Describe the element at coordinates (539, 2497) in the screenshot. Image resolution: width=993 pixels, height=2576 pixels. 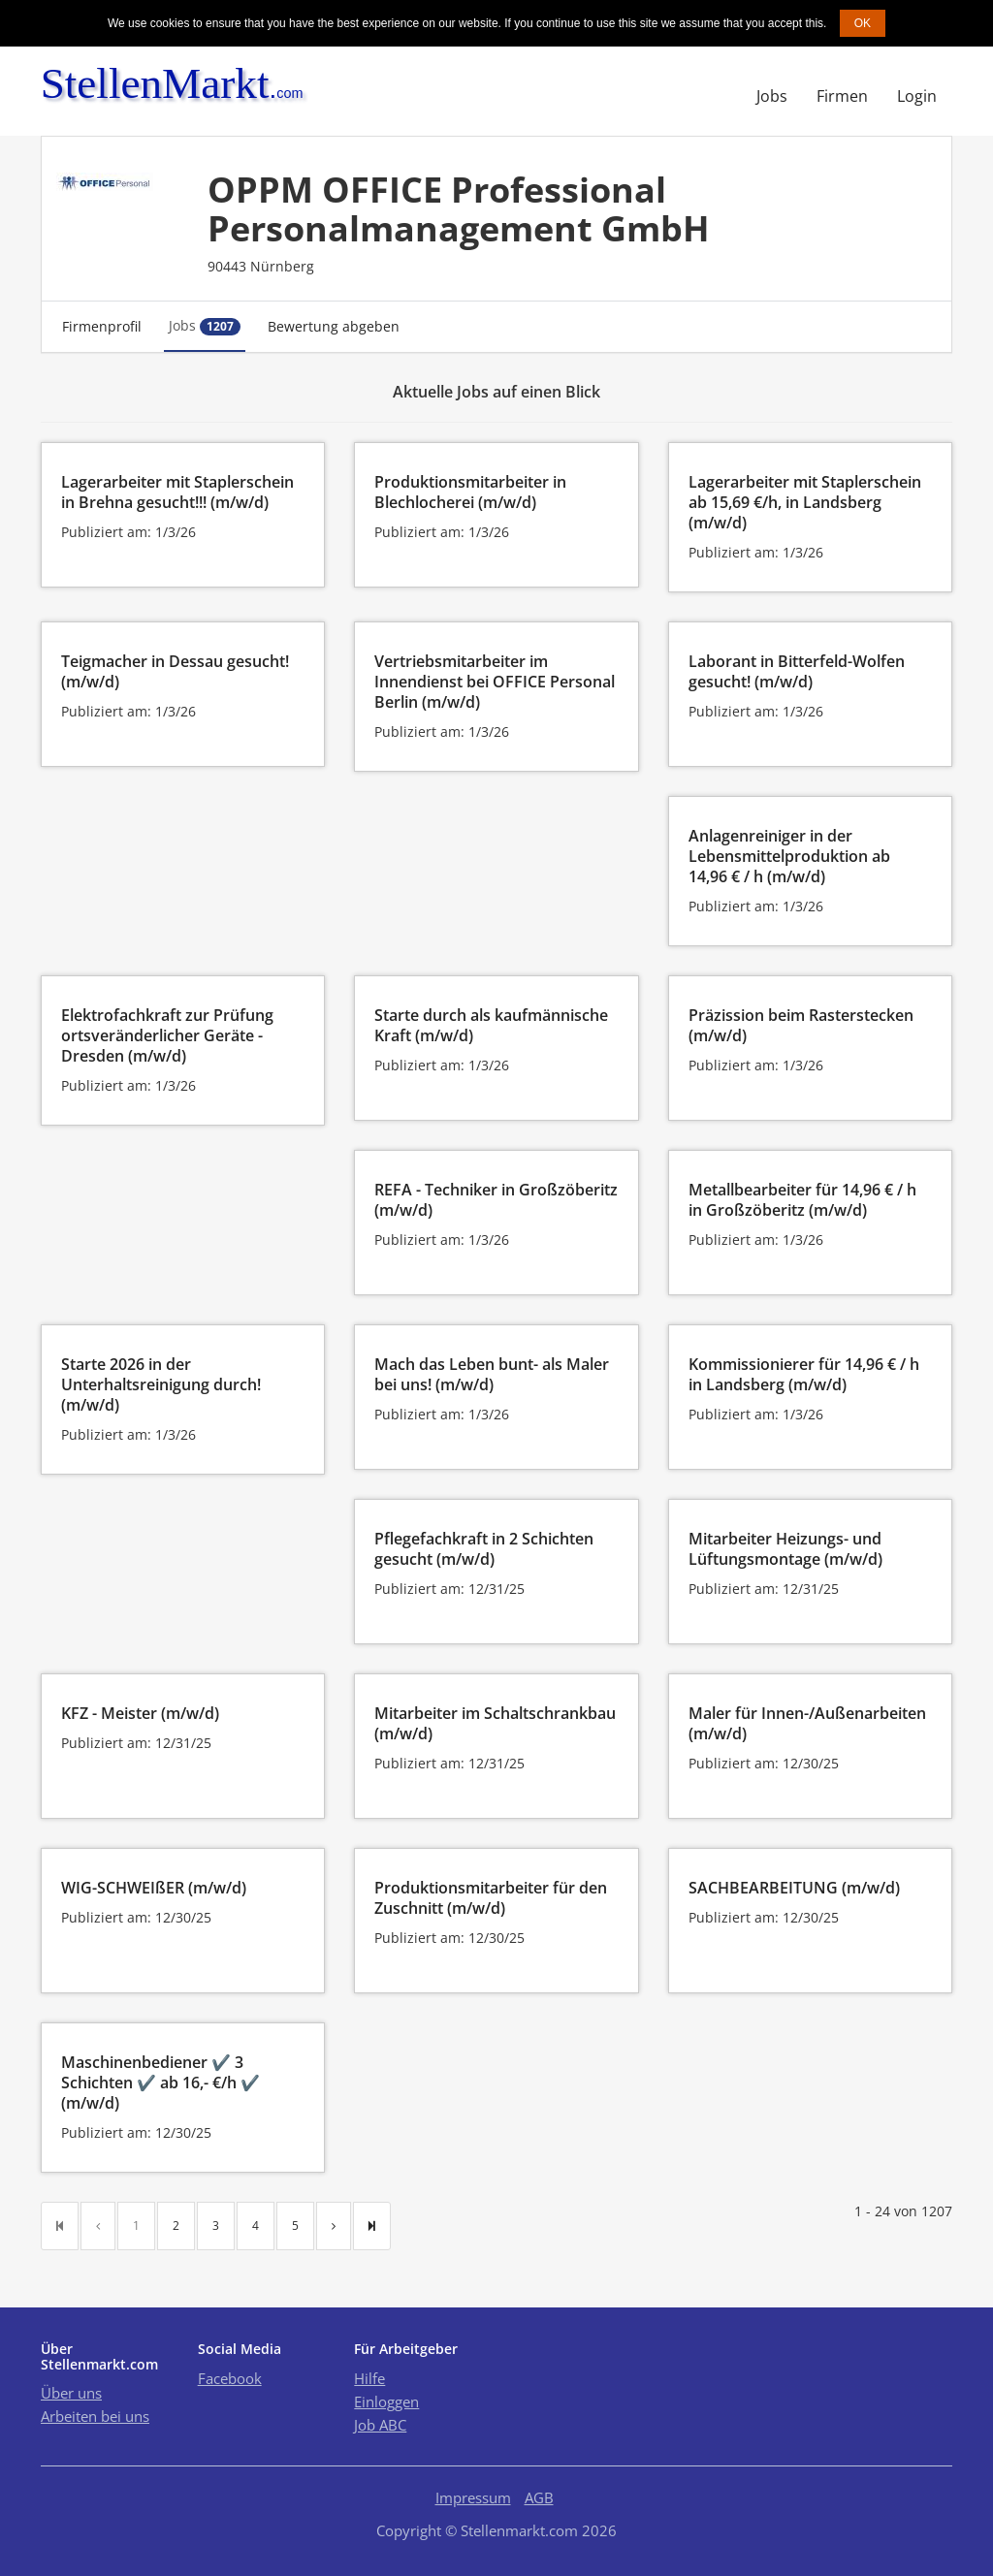
I see `AGB` at that location.